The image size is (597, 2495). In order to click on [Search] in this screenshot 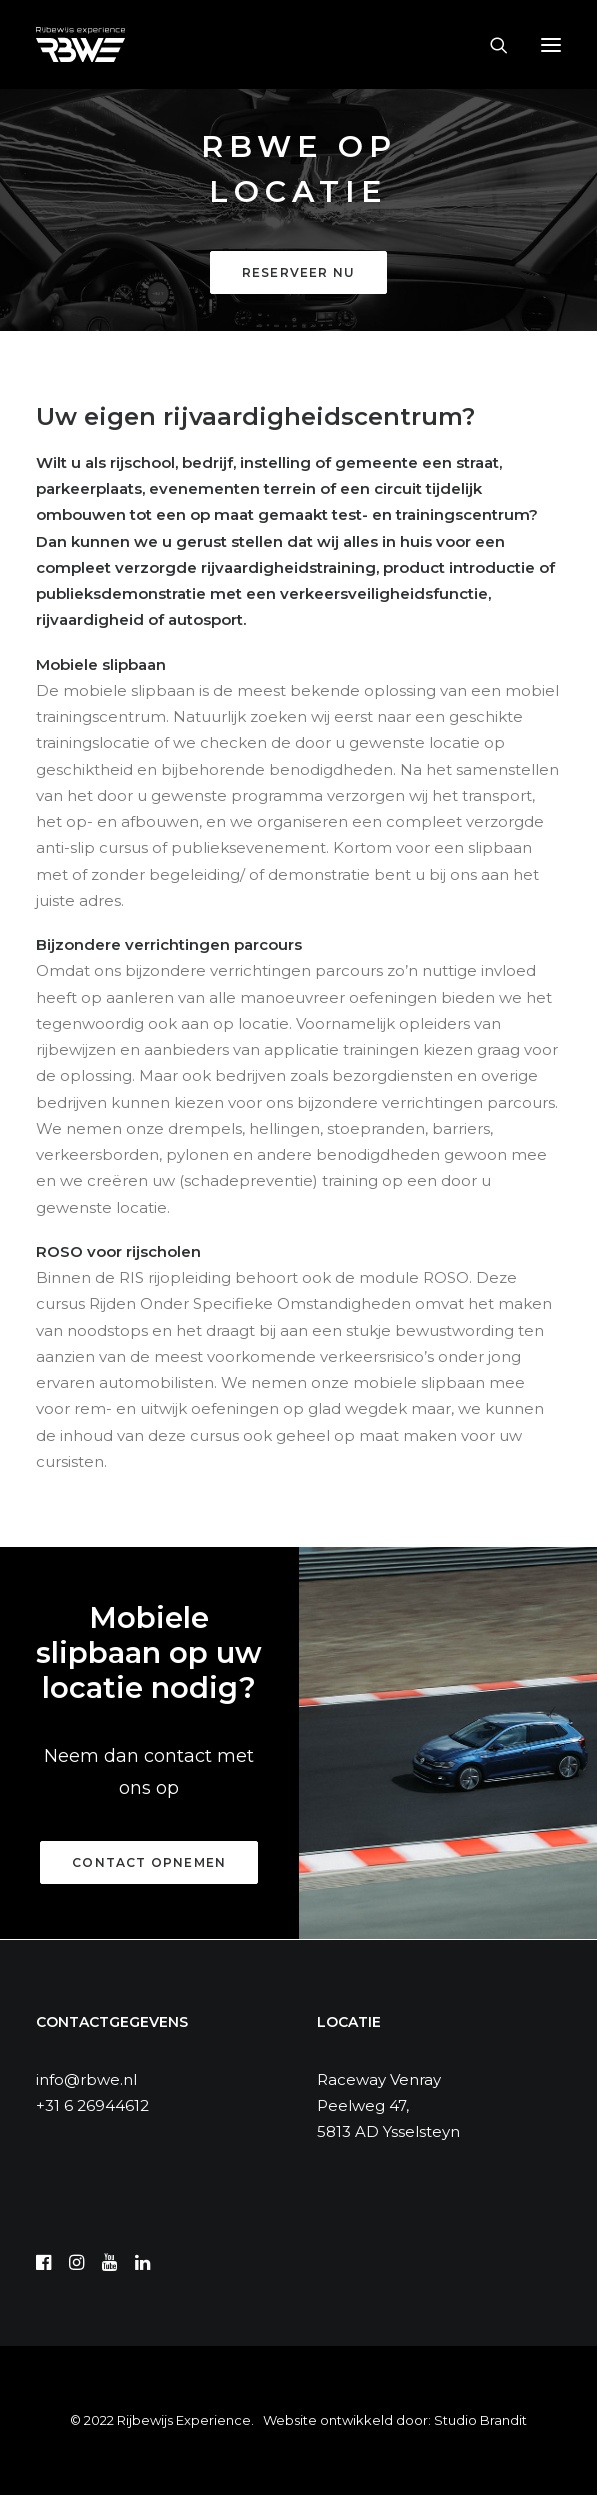, I will do `click(490, 45)`.